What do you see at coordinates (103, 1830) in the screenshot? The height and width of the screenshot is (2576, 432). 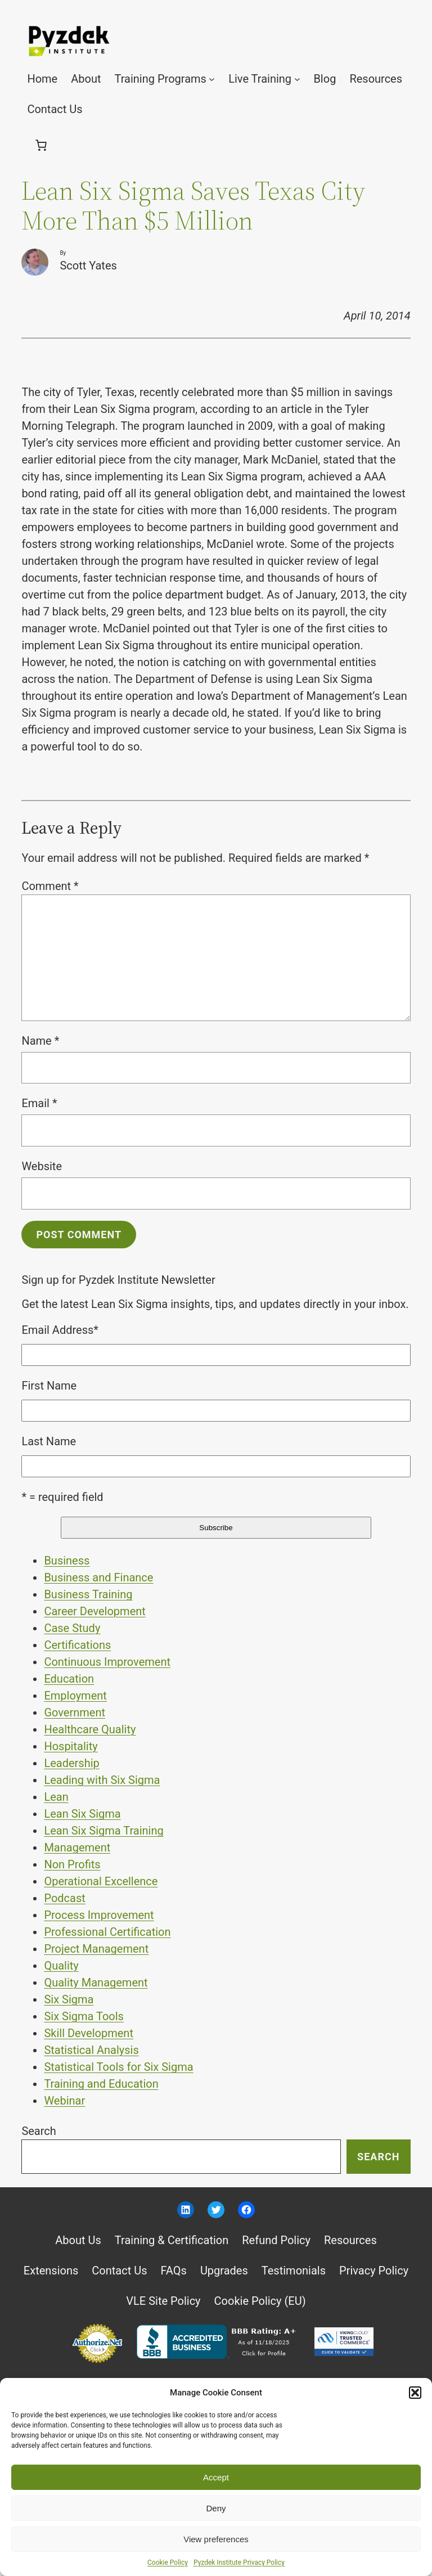 I see `Lean Six Sigma Training` at bounding box center [103, 1830].